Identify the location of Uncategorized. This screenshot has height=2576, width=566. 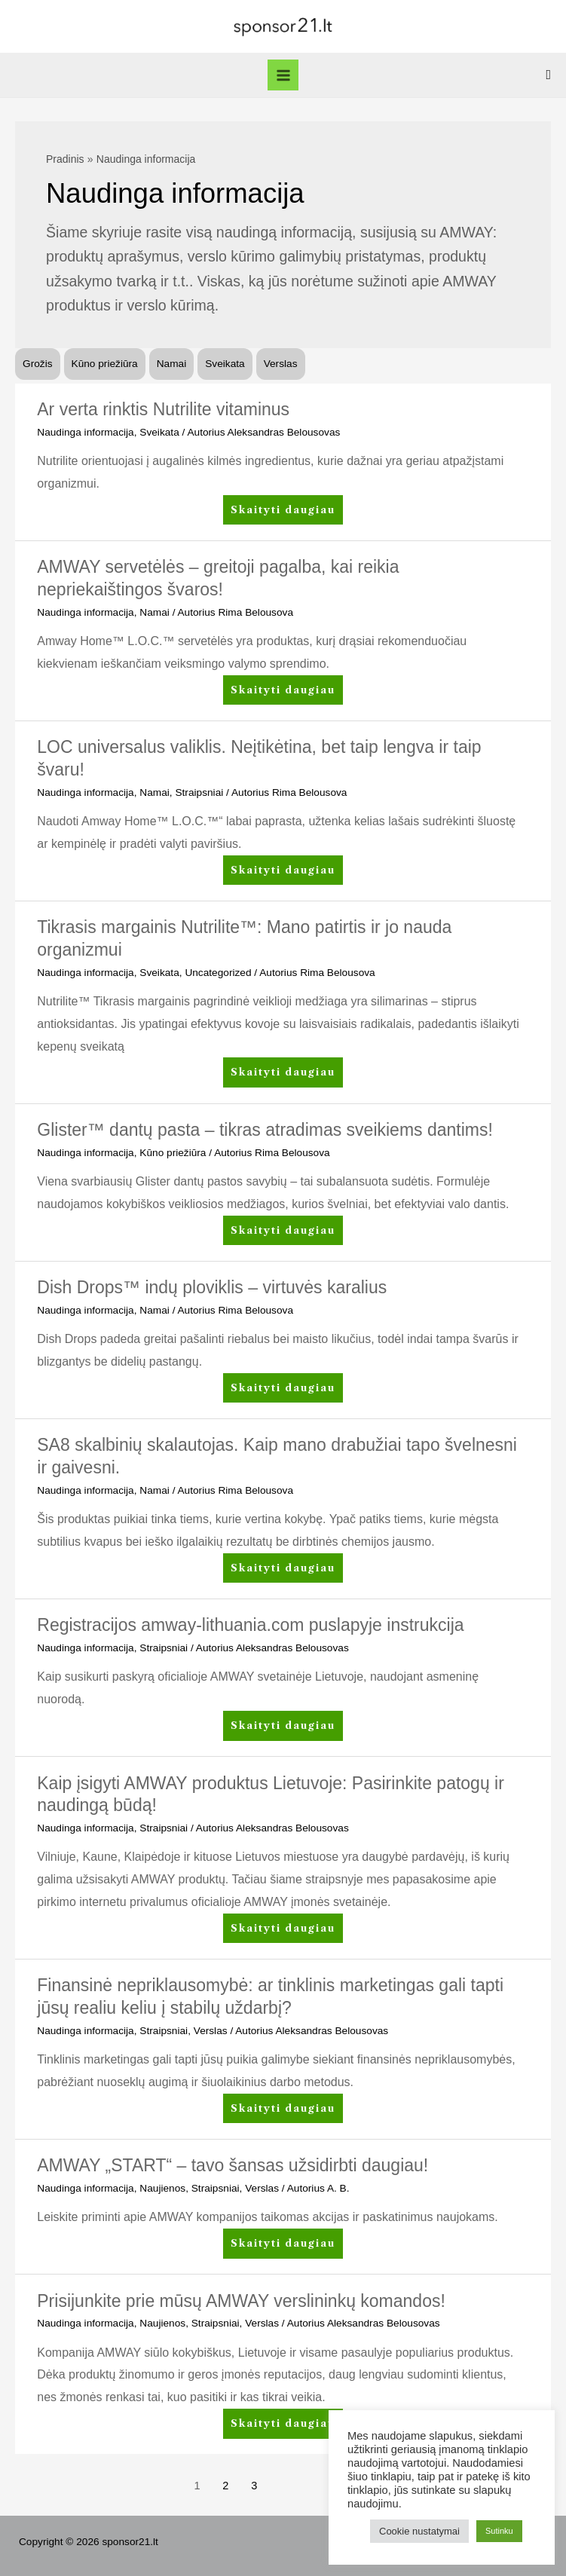
(218, 972).